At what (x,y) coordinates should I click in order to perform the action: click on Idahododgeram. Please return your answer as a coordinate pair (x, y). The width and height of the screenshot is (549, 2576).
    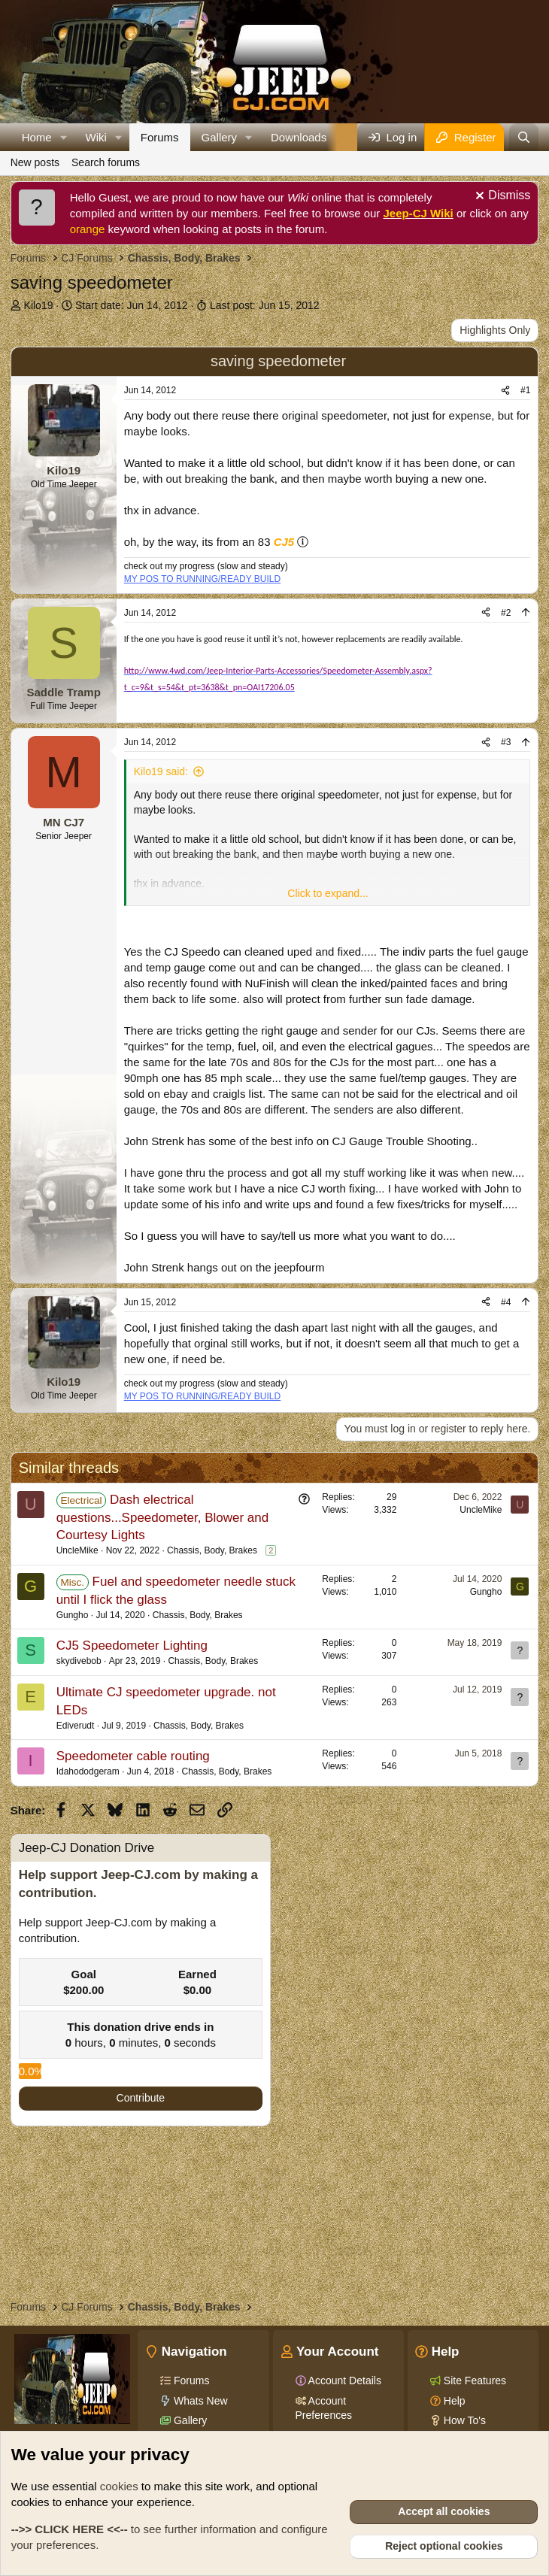
    Looking at the image, I should click on (88, 1771).